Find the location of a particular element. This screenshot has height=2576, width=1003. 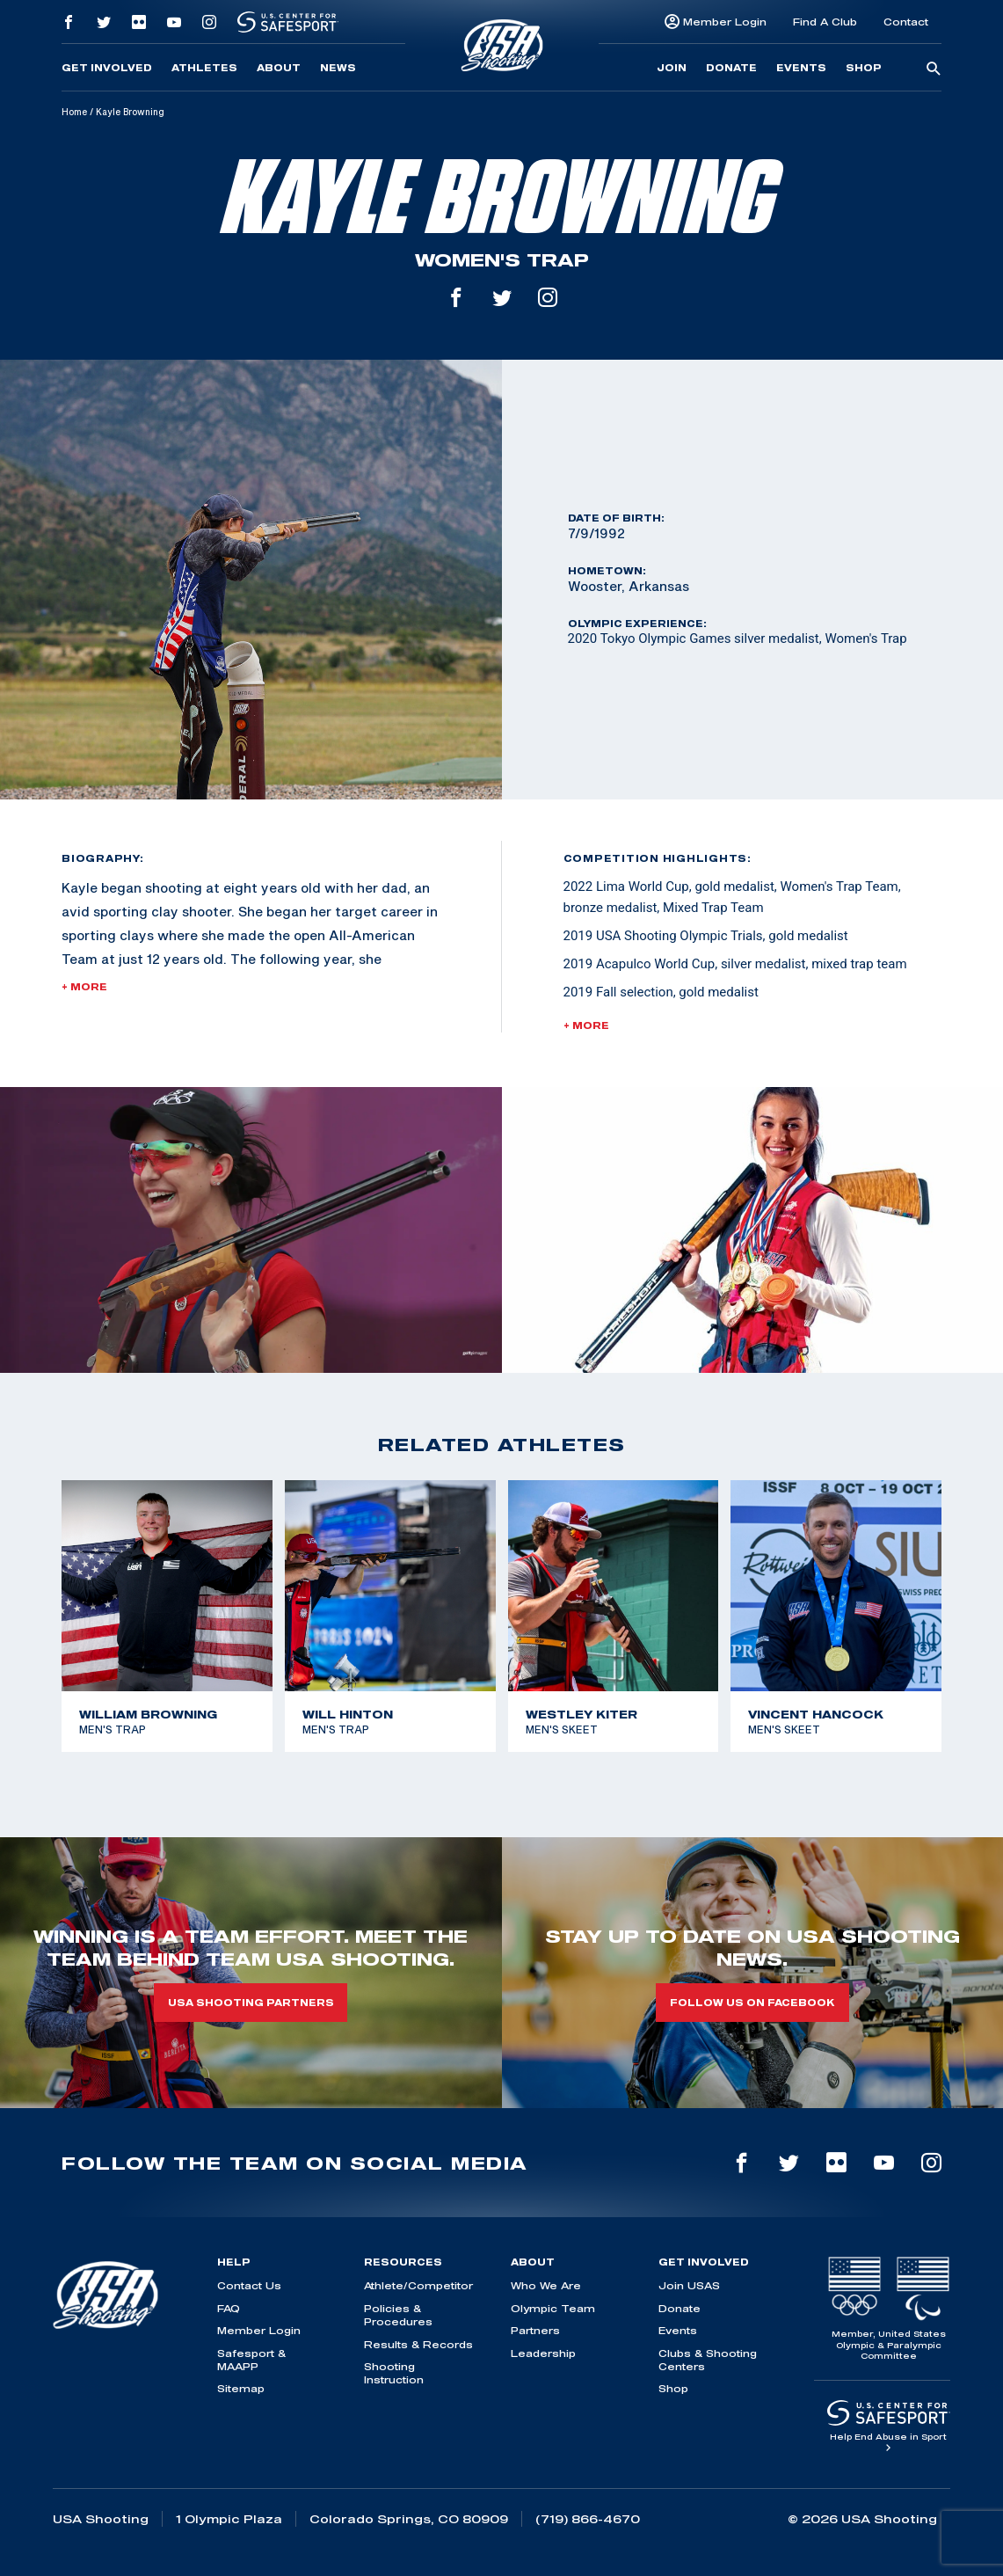

Sitemap is located at coordinates (241, 2388).